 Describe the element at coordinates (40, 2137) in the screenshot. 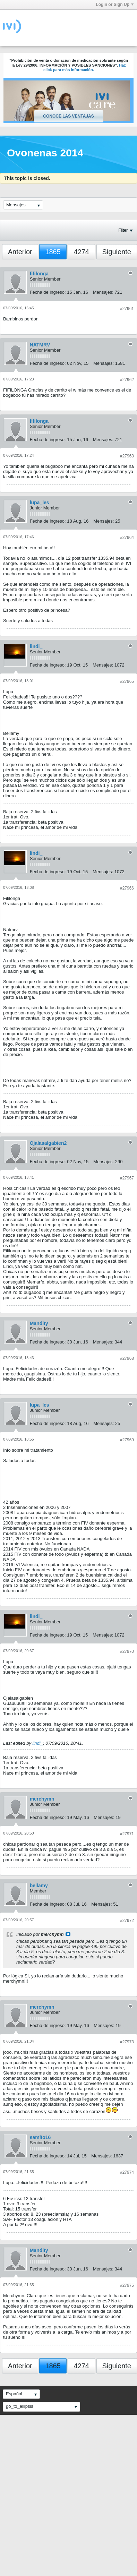

I see `samito16` at that location.